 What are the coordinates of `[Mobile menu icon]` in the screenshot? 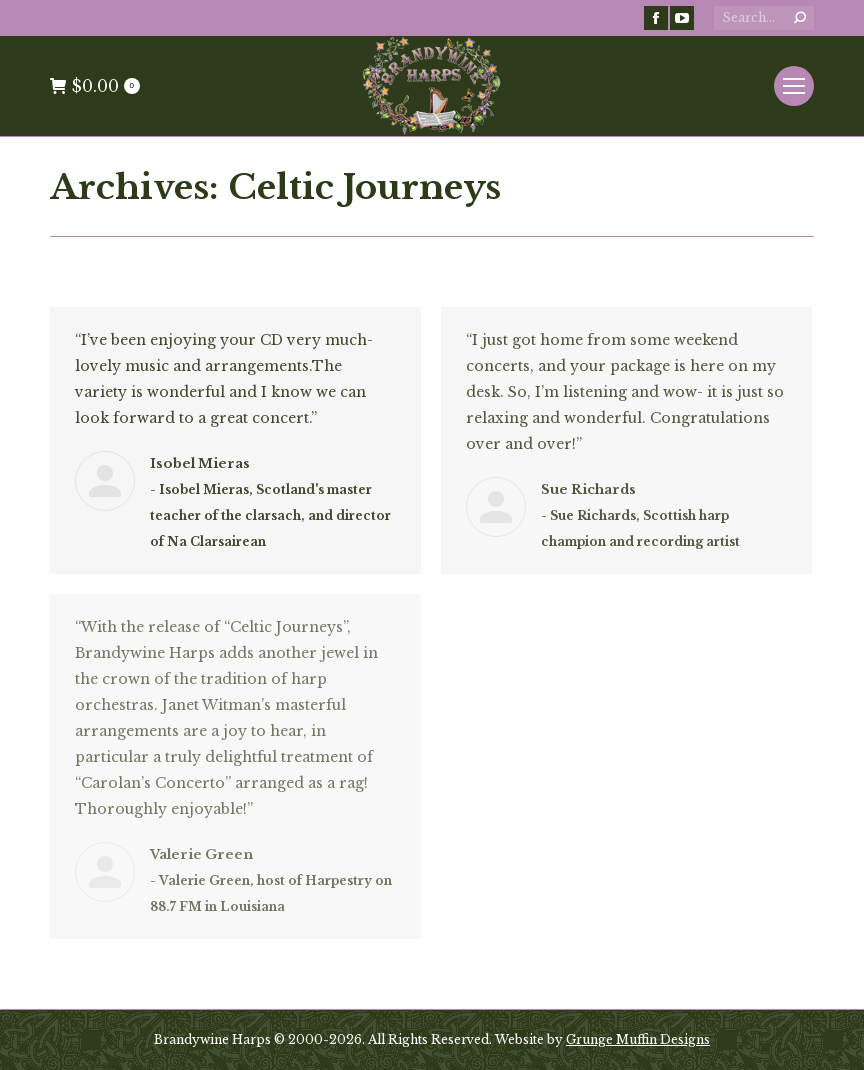 It's located at (794, 86).